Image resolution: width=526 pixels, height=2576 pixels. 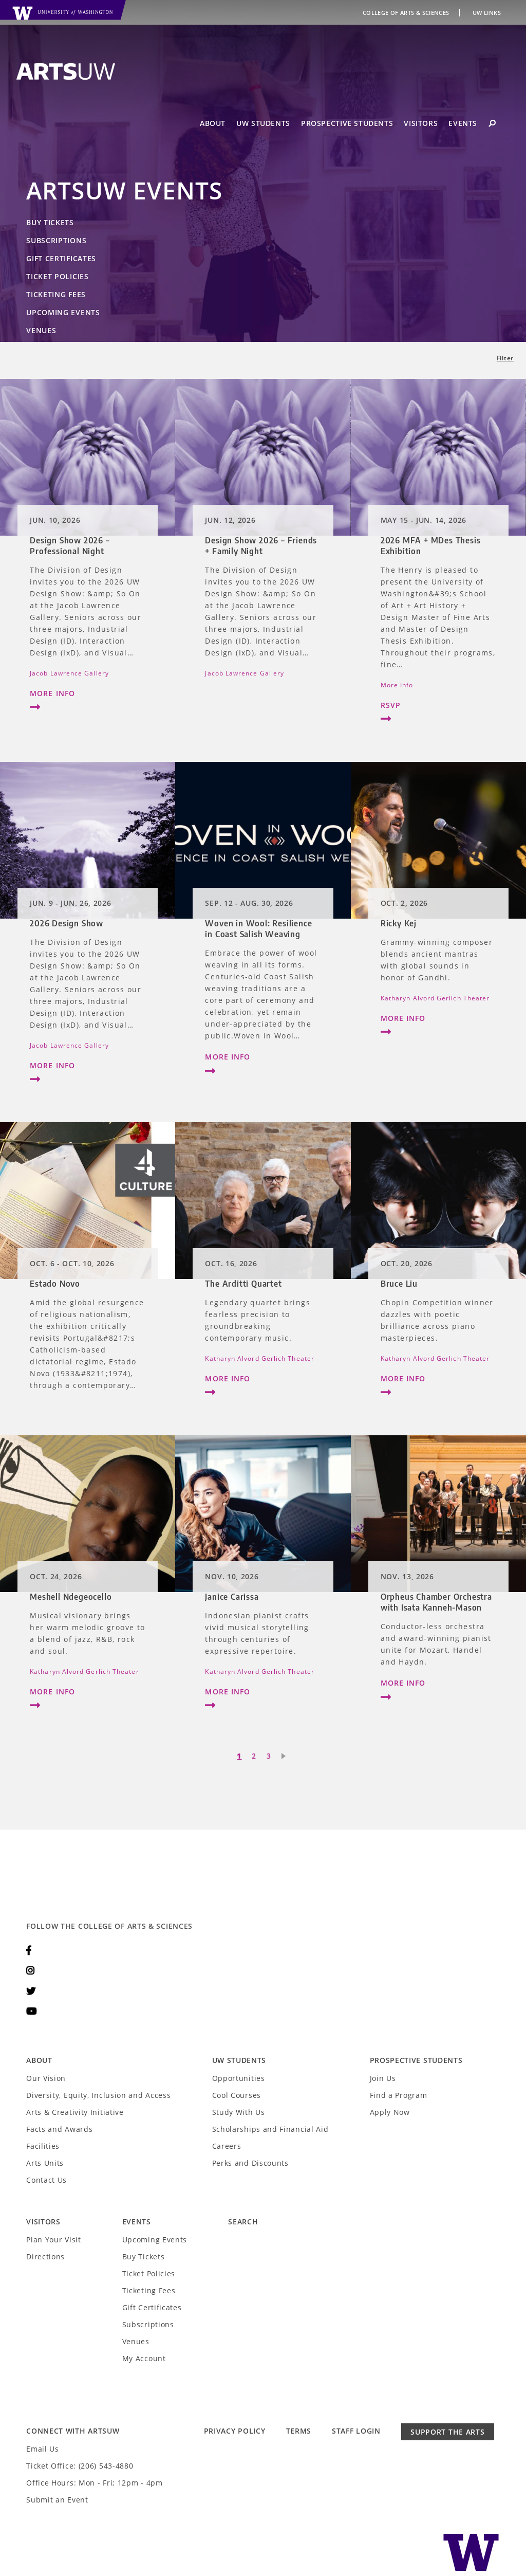 What do you see at coordinates (61, 258) in the screenshot?
I see `Gift Certificates` at bounding box center [61, 258].